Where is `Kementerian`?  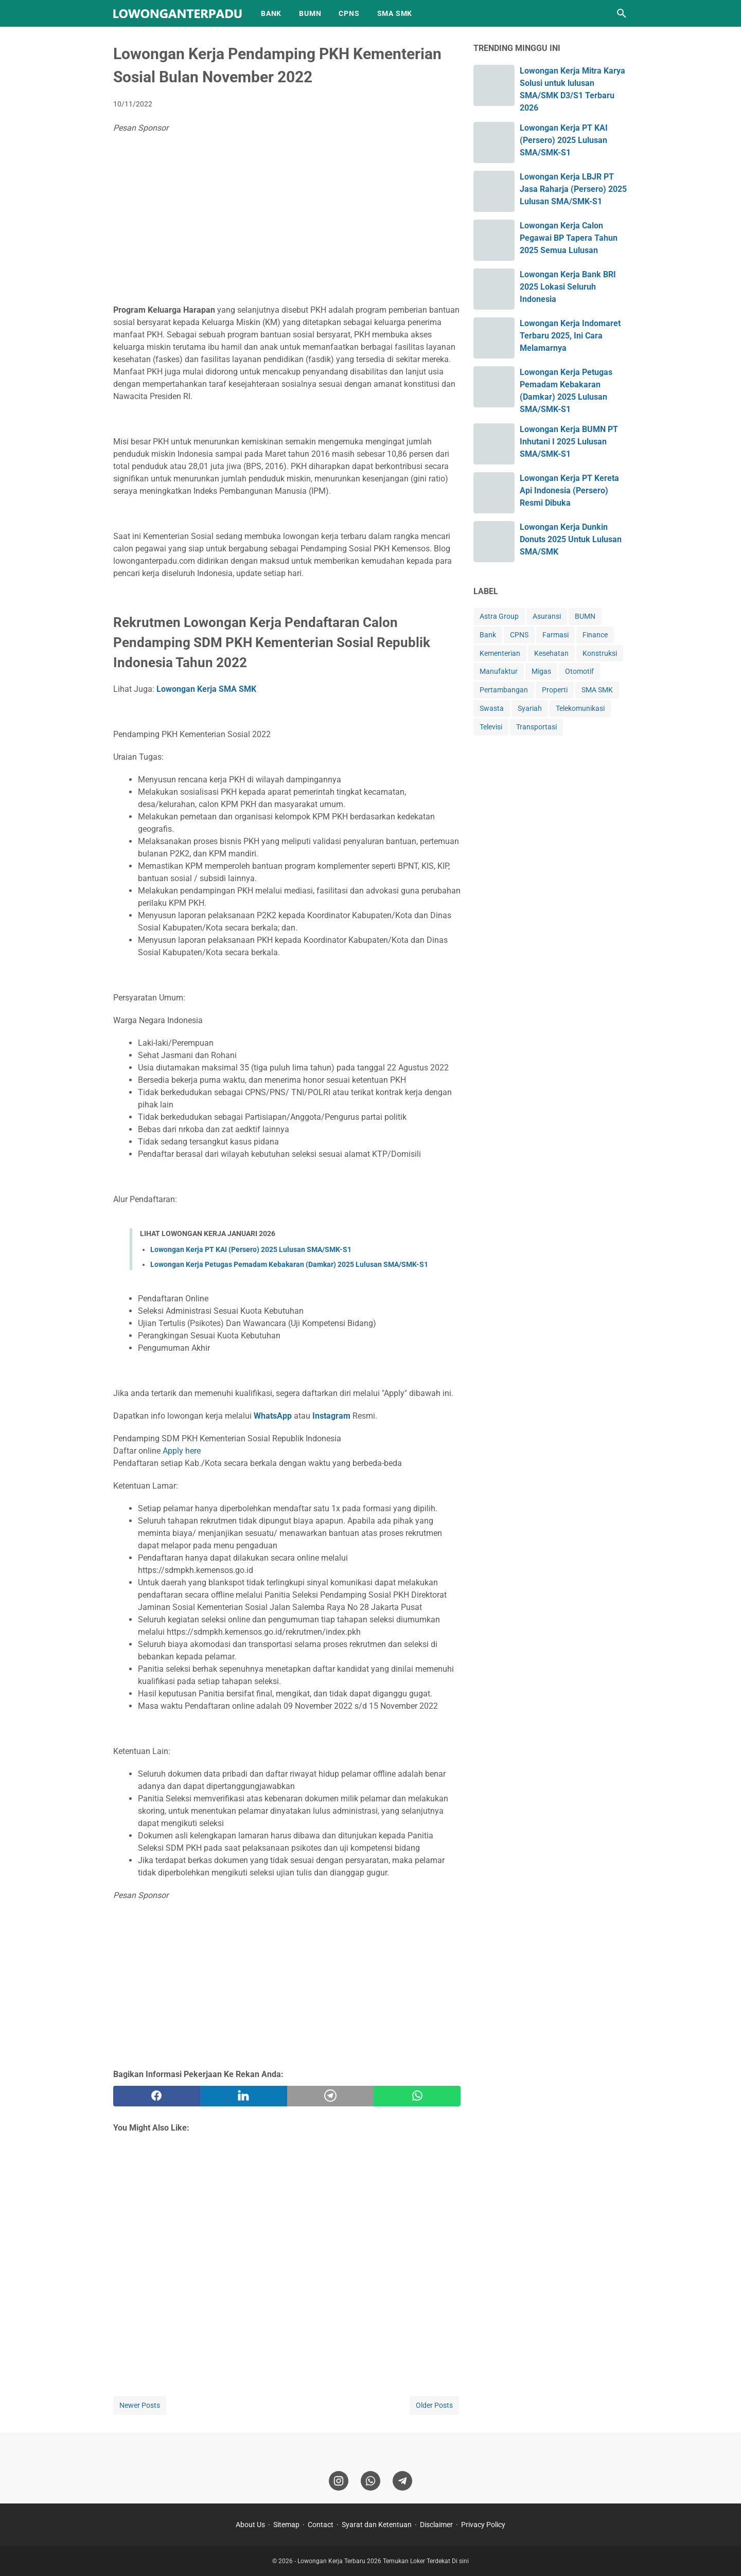
Kementerian is located at coordinates (500, 653).